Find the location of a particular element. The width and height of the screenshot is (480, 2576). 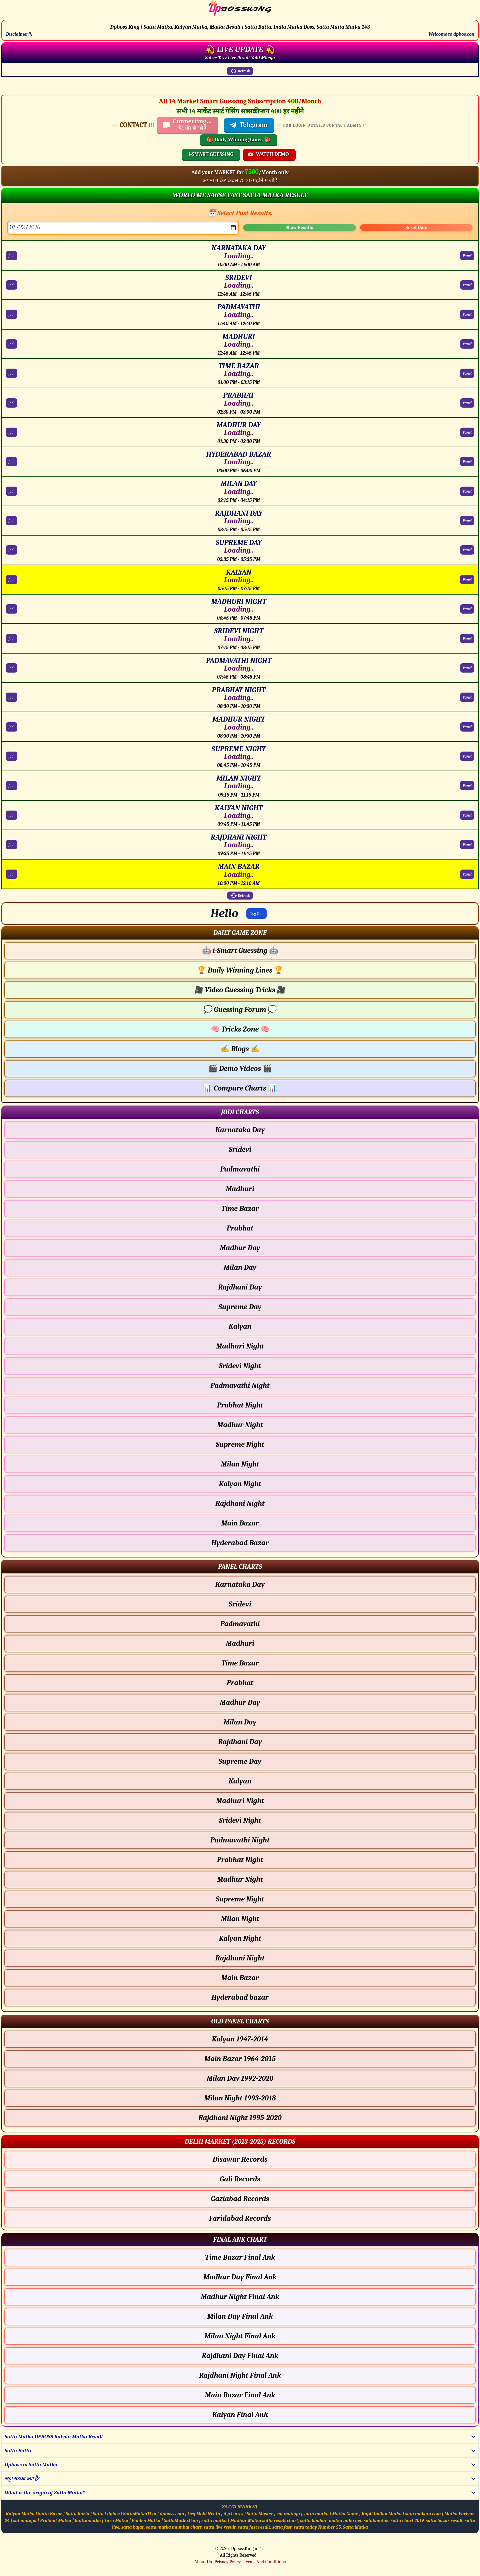

Gaziabad Records [Gaziabad Delhi Chart] is located at coordinates (240, 2198).